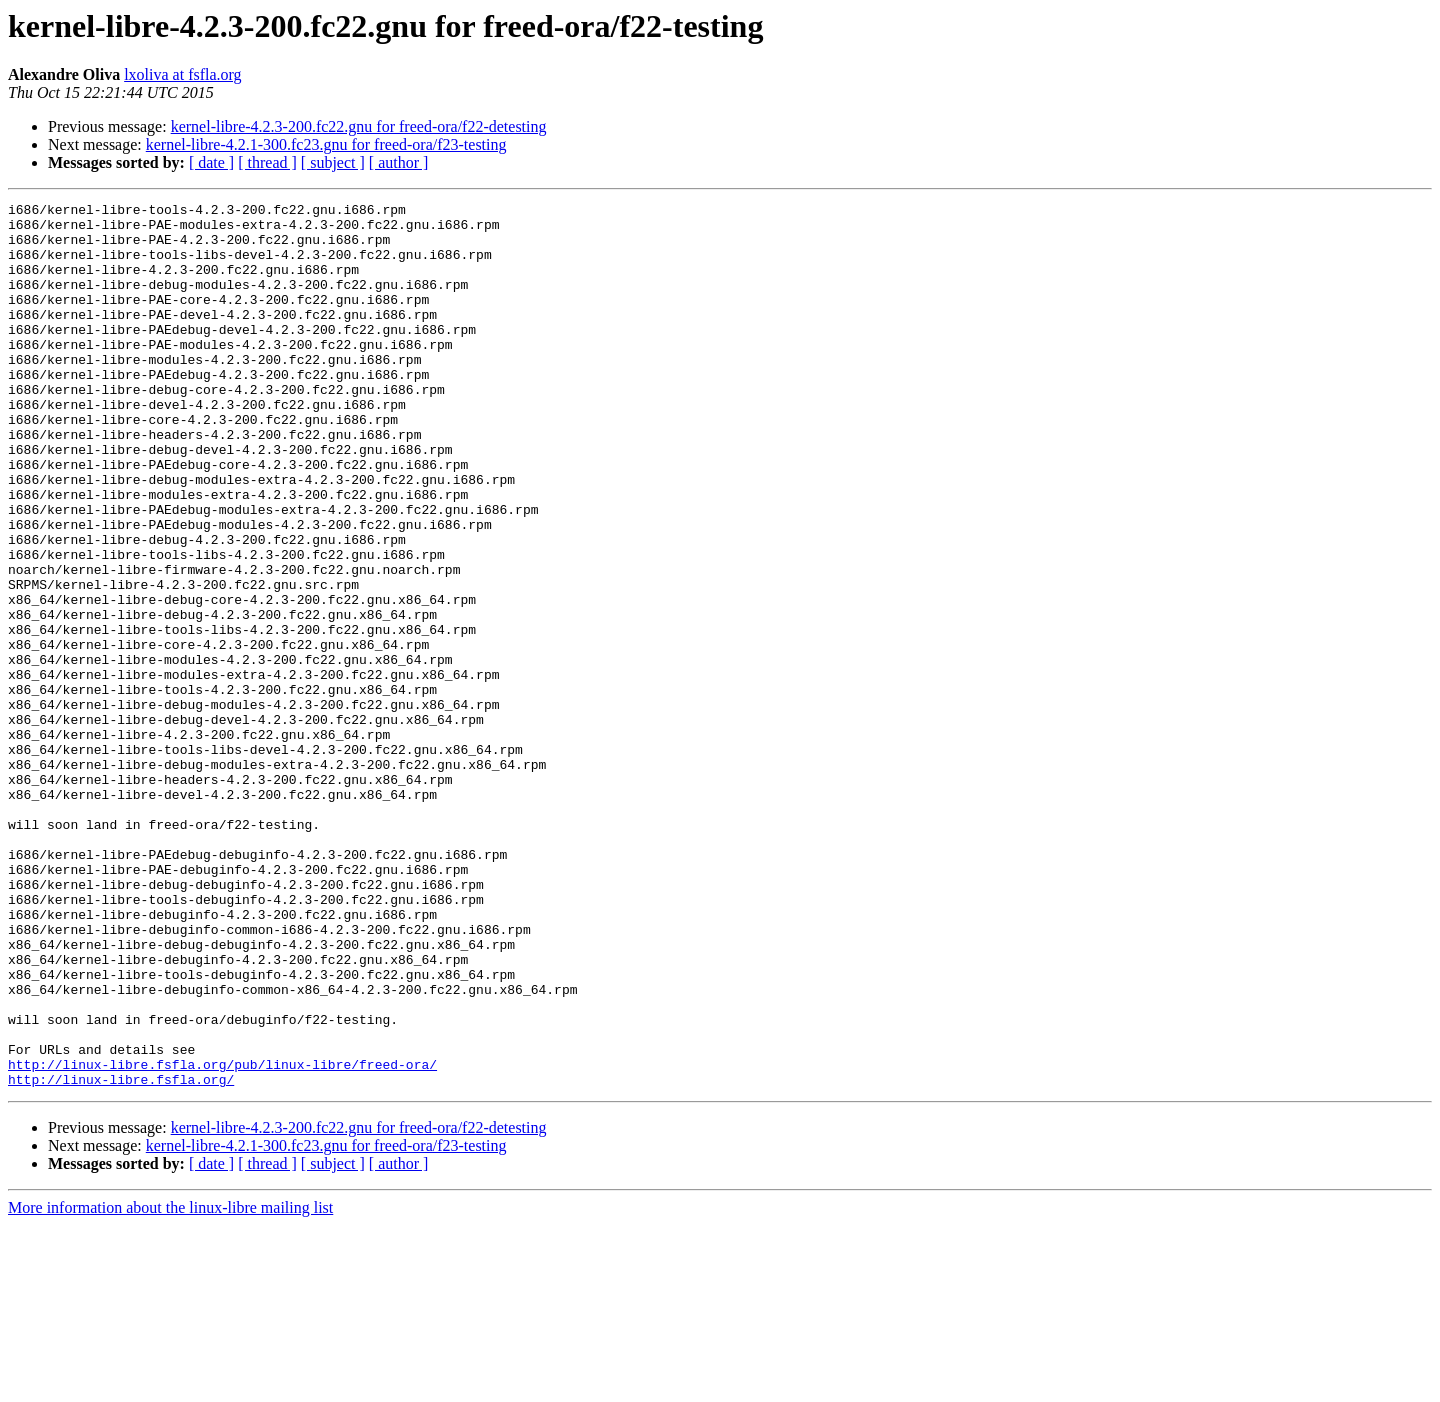 Image resolution: width=1440 pixels, height=1402 pixels. I want to click on kernel-libre-4.2.3-200.fc22.gnu for freed-ora/f22-detesting, so click(359, 126).